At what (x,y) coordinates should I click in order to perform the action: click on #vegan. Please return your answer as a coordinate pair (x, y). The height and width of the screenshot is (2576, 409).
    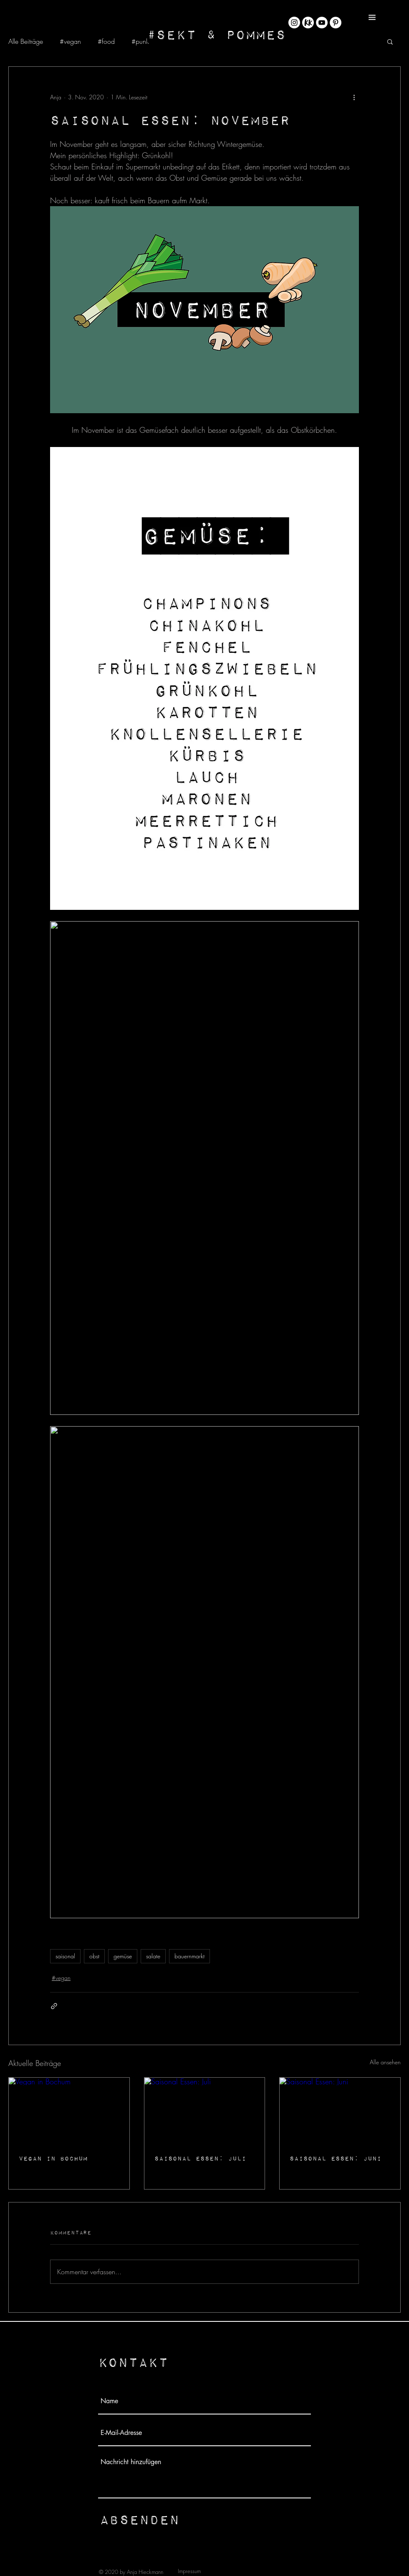
    Looking at the image, I should click on (70, 41).